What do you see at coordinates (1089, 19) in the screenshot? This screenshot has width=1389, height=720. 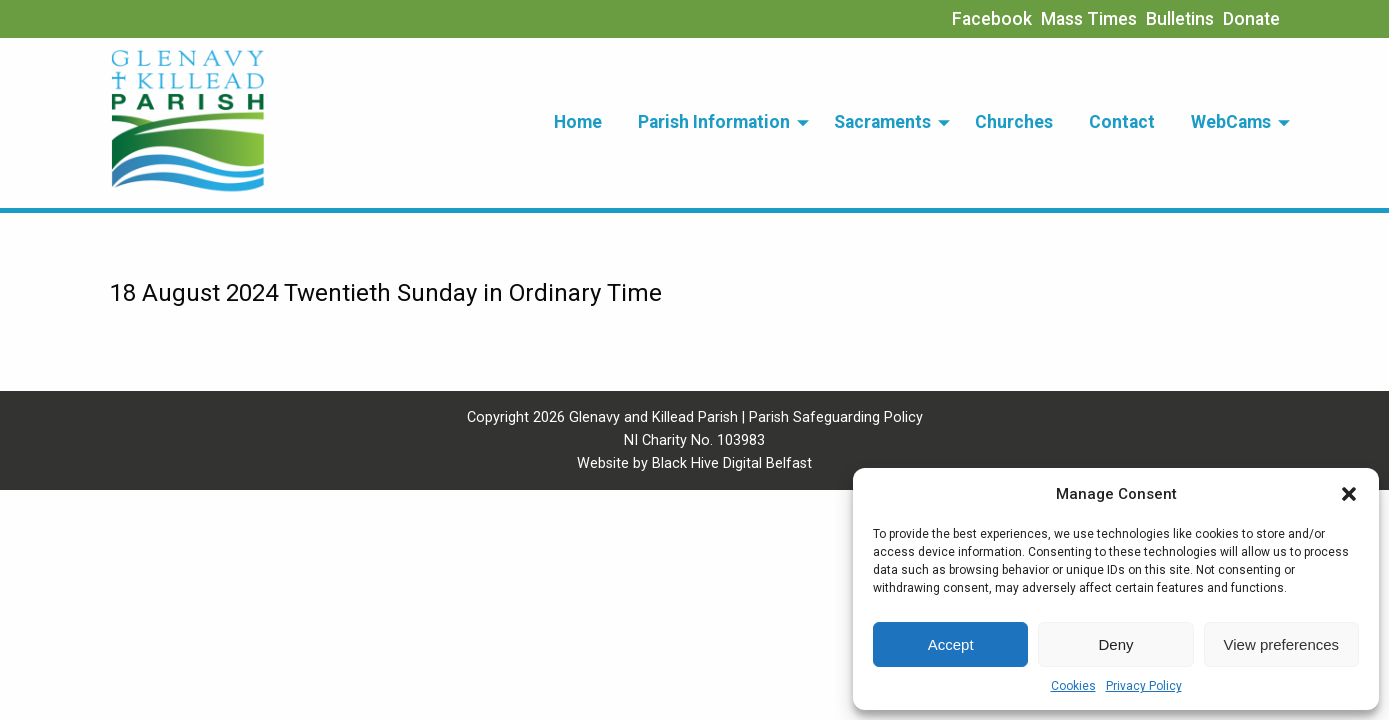 I see `Mass Times` at bounding box center [1089, 19].